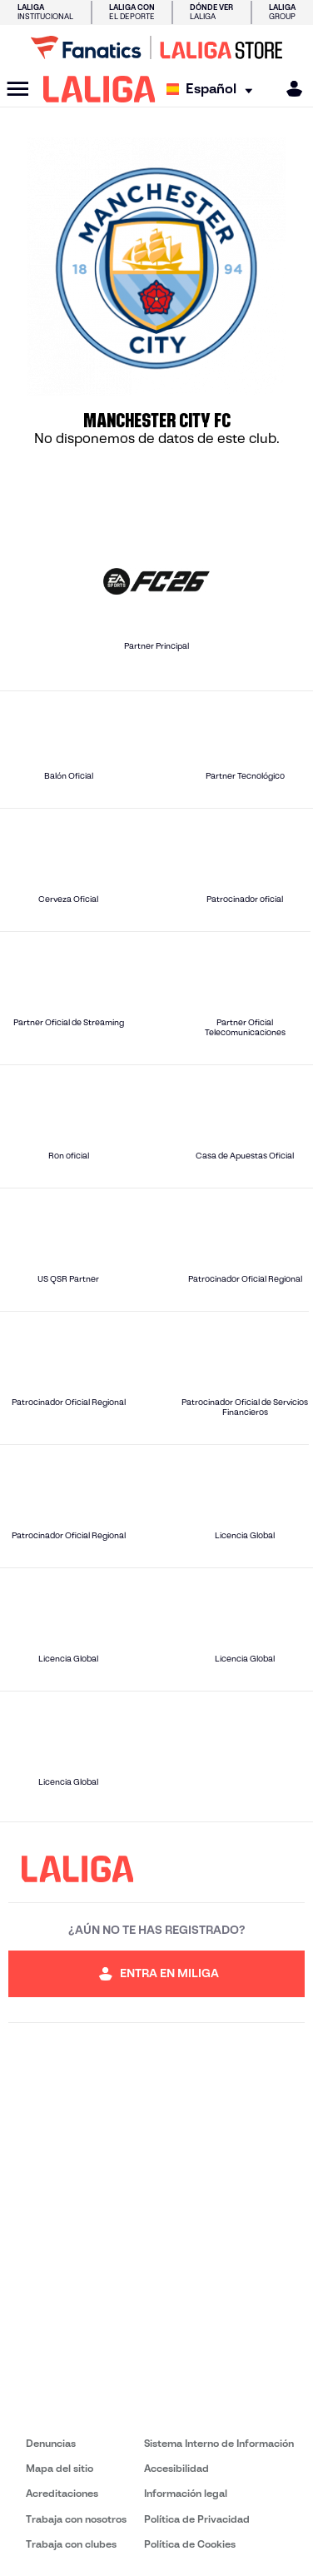  What do you see at coordinates (219, 2443) in the screenshot?
I see `Sistema Interno de Información` at bounding box center [219, 2443].